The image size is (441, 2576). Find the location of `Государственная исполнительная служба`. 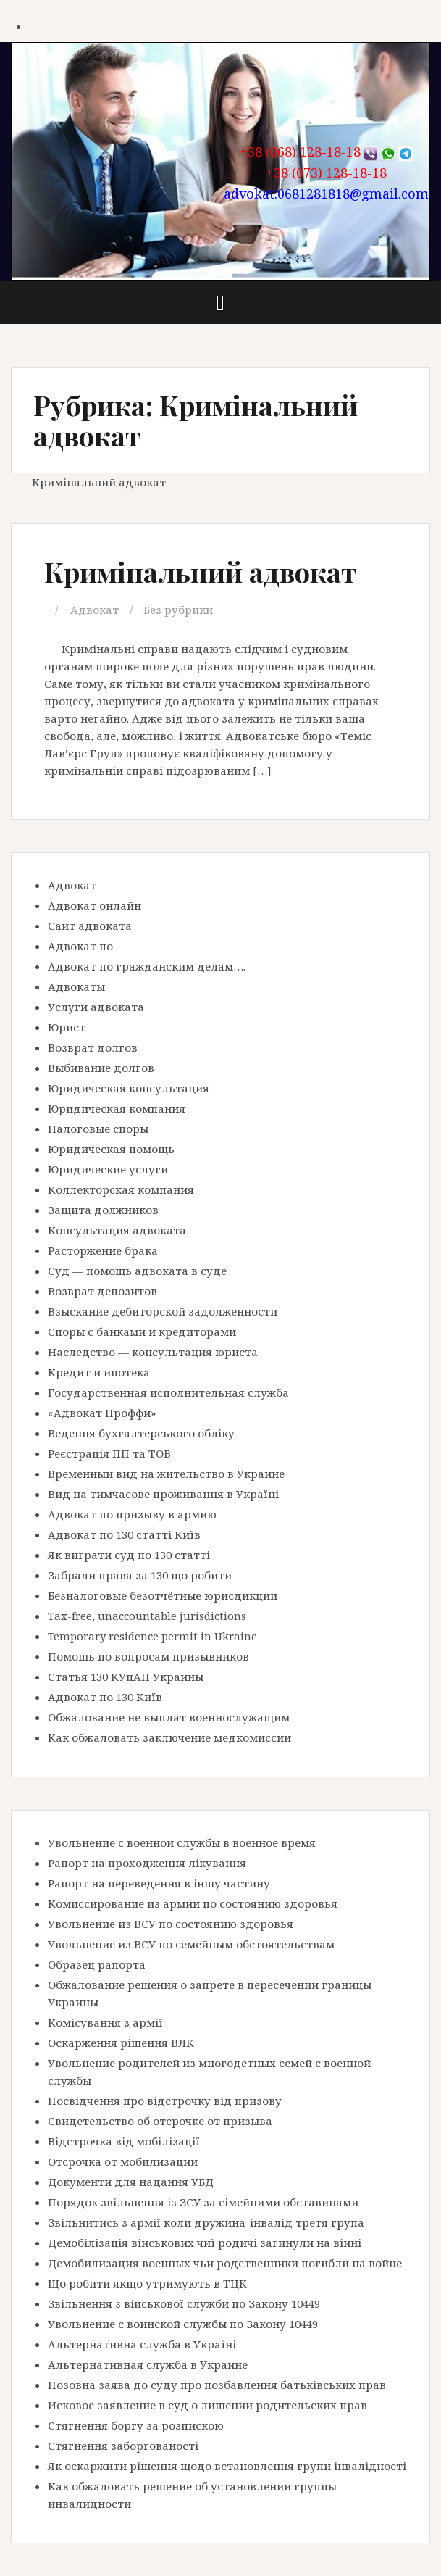

Государственная исполнительная служба is located at coordinates (168, 1392).